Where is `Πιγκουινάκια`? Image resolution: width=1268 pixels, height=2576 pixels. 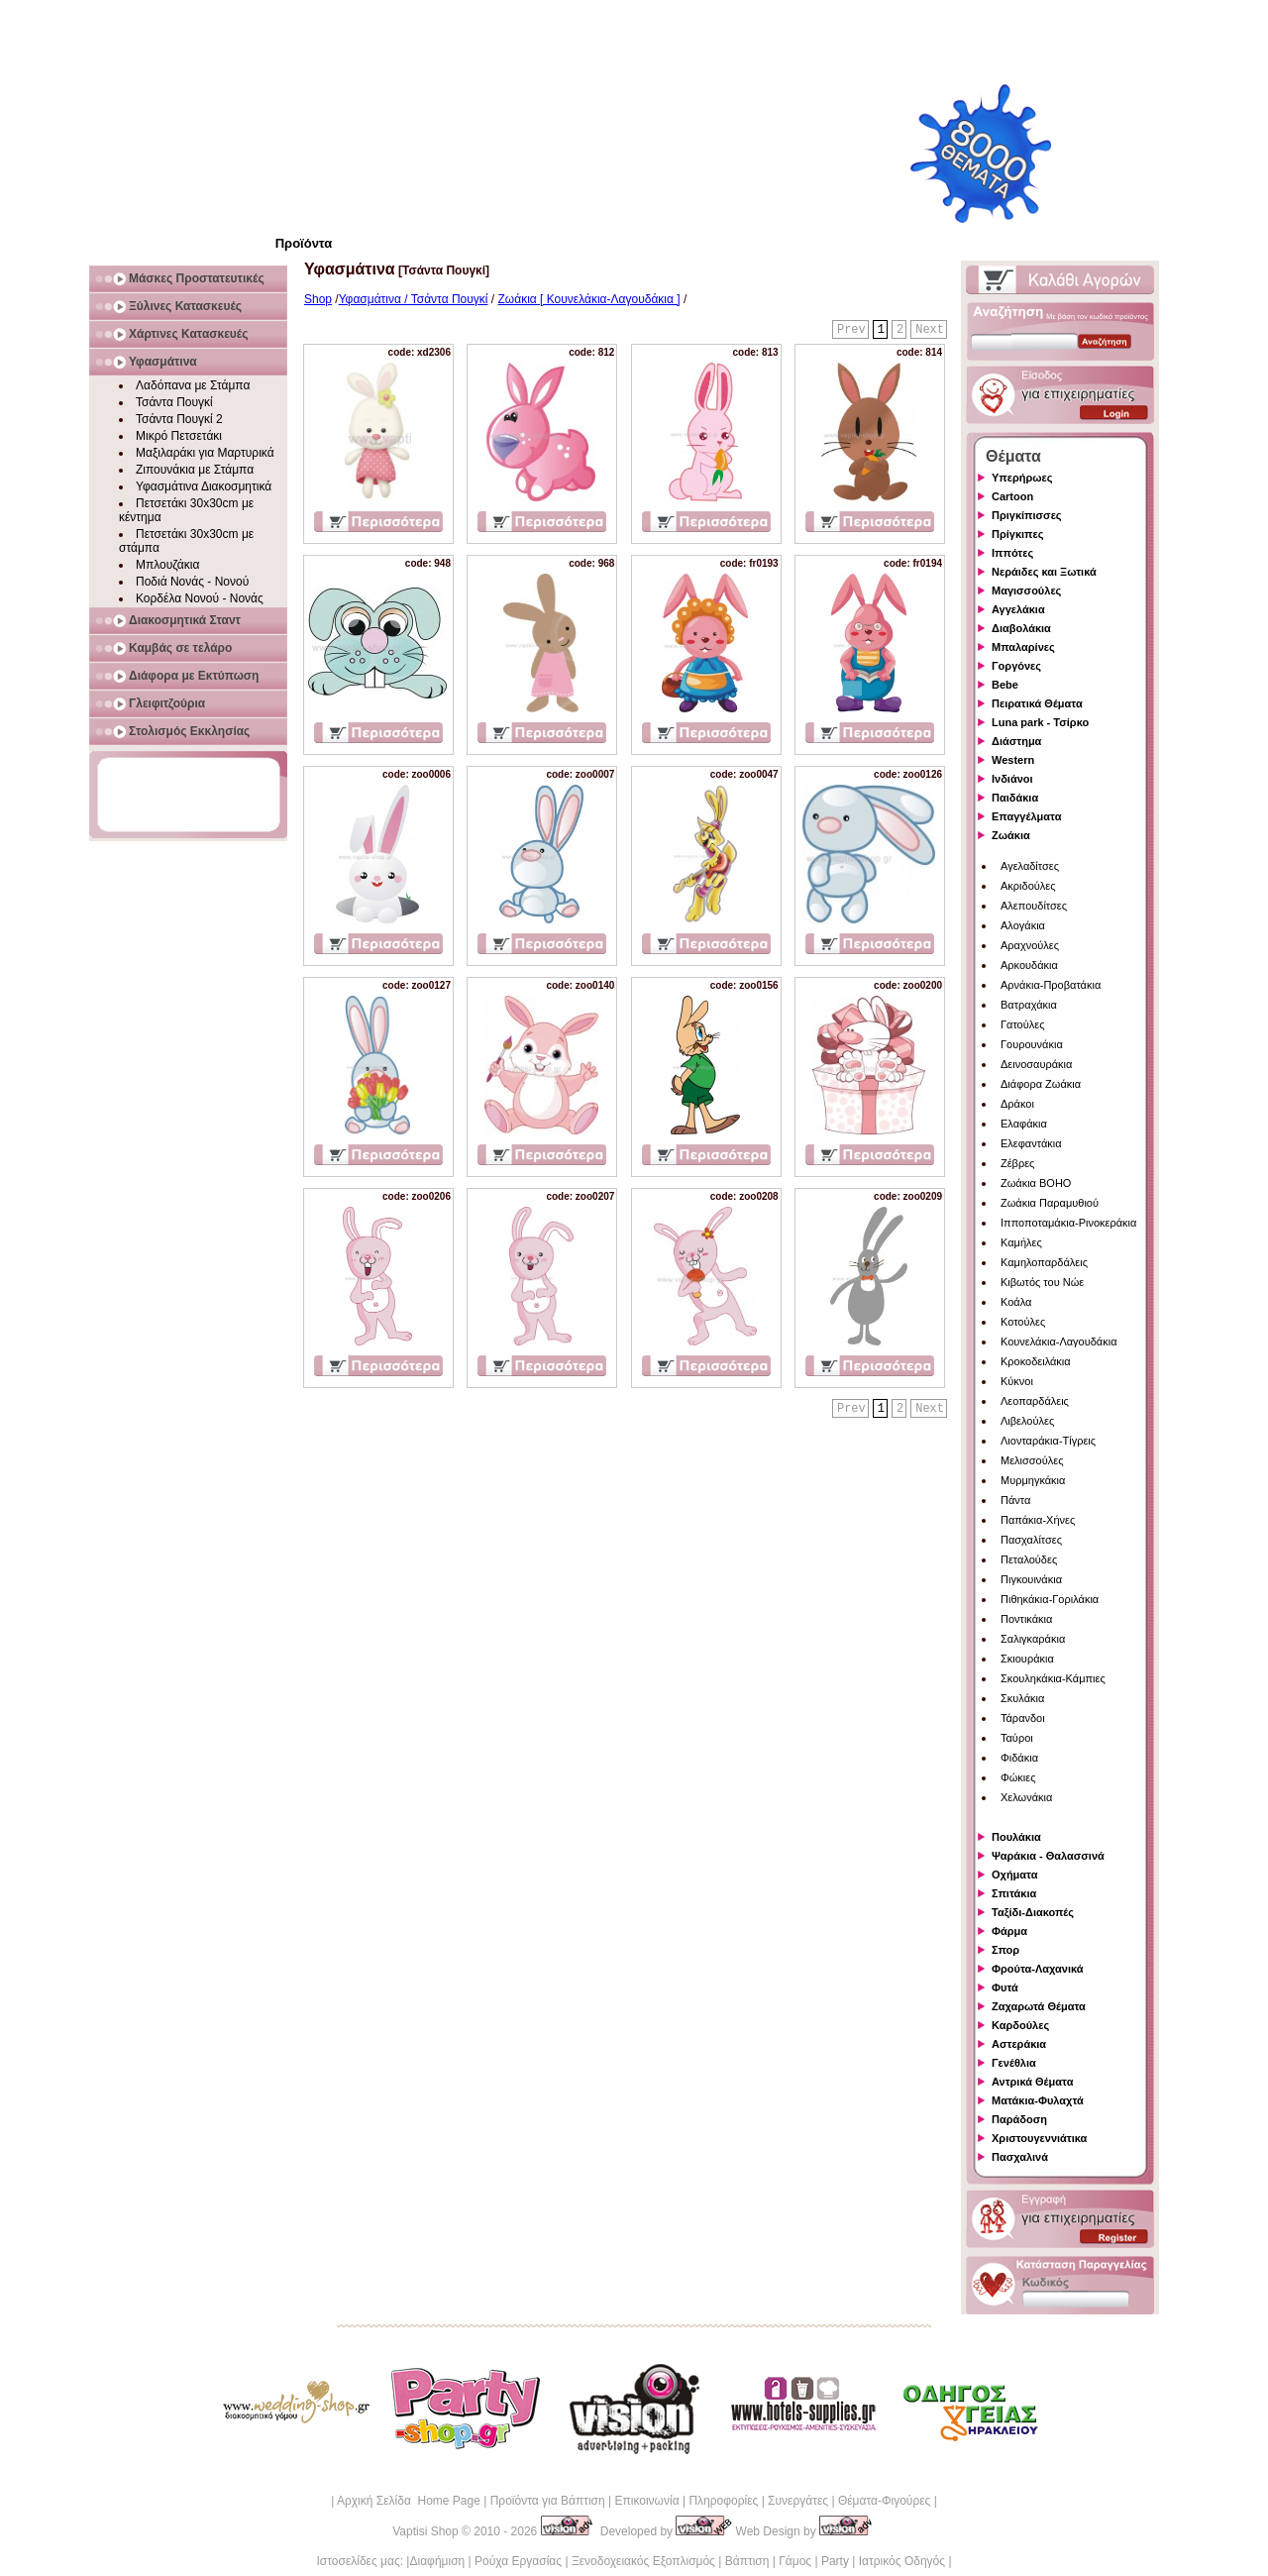
Πιγκουινάκια is located at coordinates (1031, 1579).